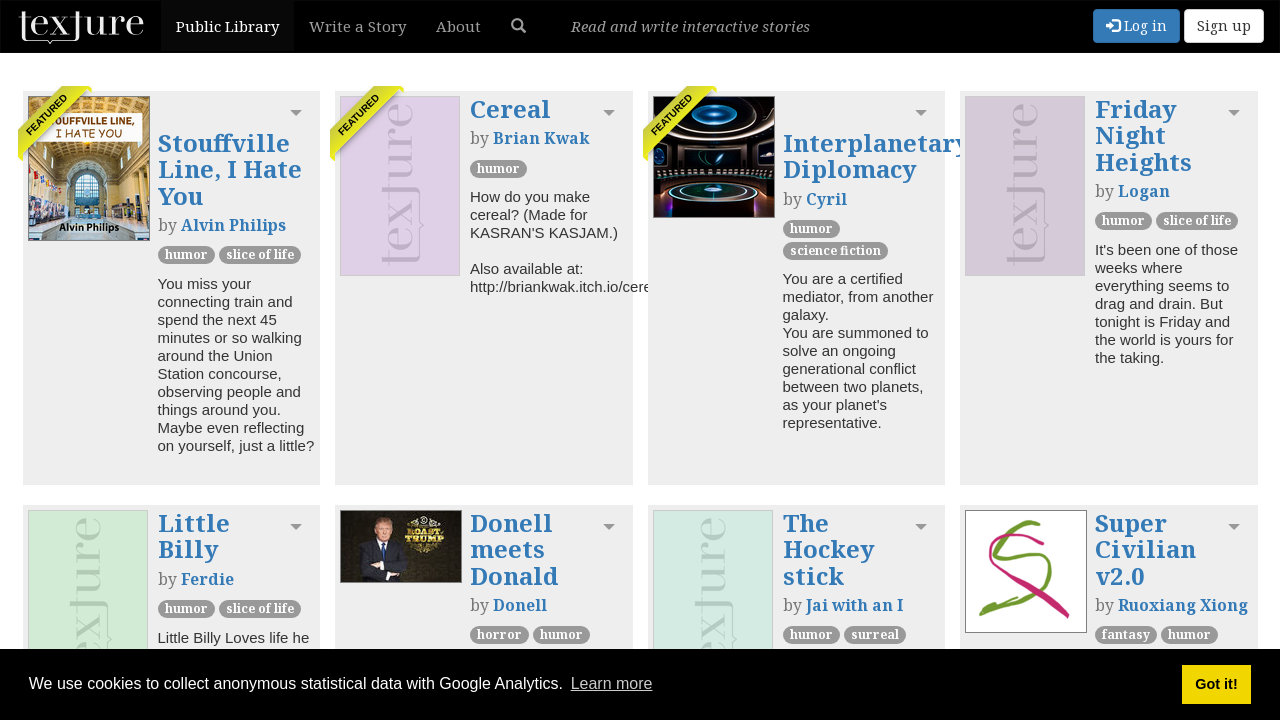 Image resolution: width=1280 pixels, height=720 pixels. What do you see at coordinates (357, 26) in the screenshot?
I see `Write a Story` at bounding box center [357, 26].